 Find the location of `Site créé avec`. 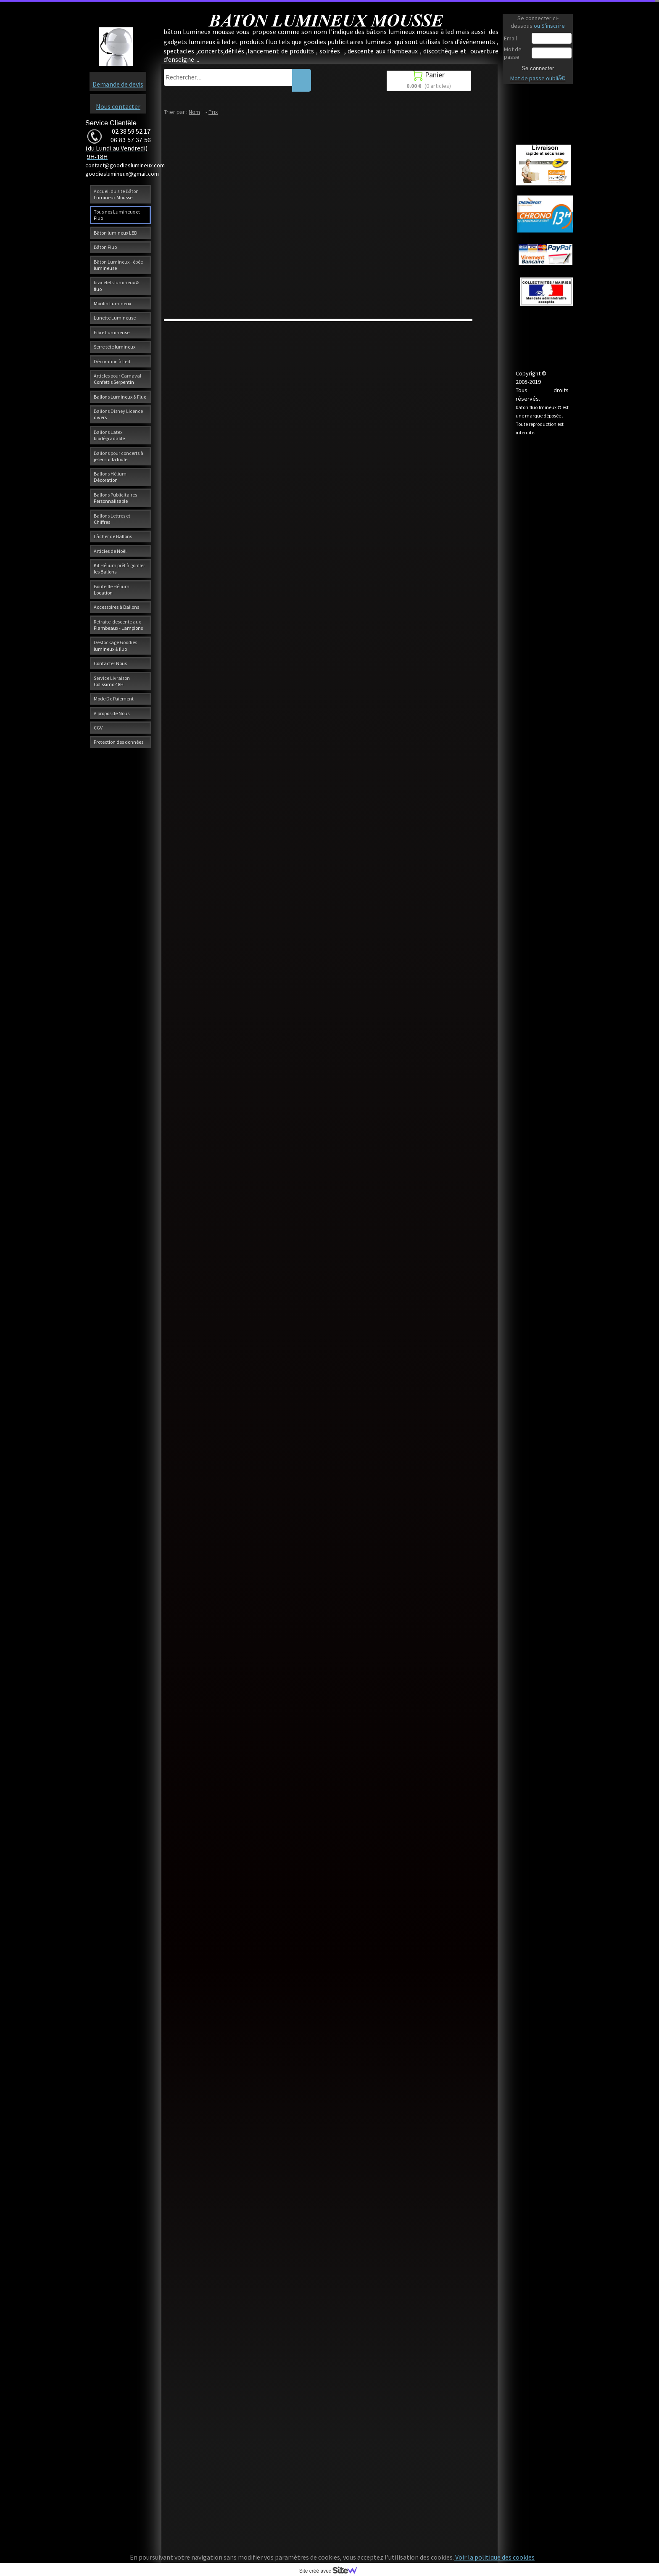

Site créé avec is located at coordinates (331, 2571).